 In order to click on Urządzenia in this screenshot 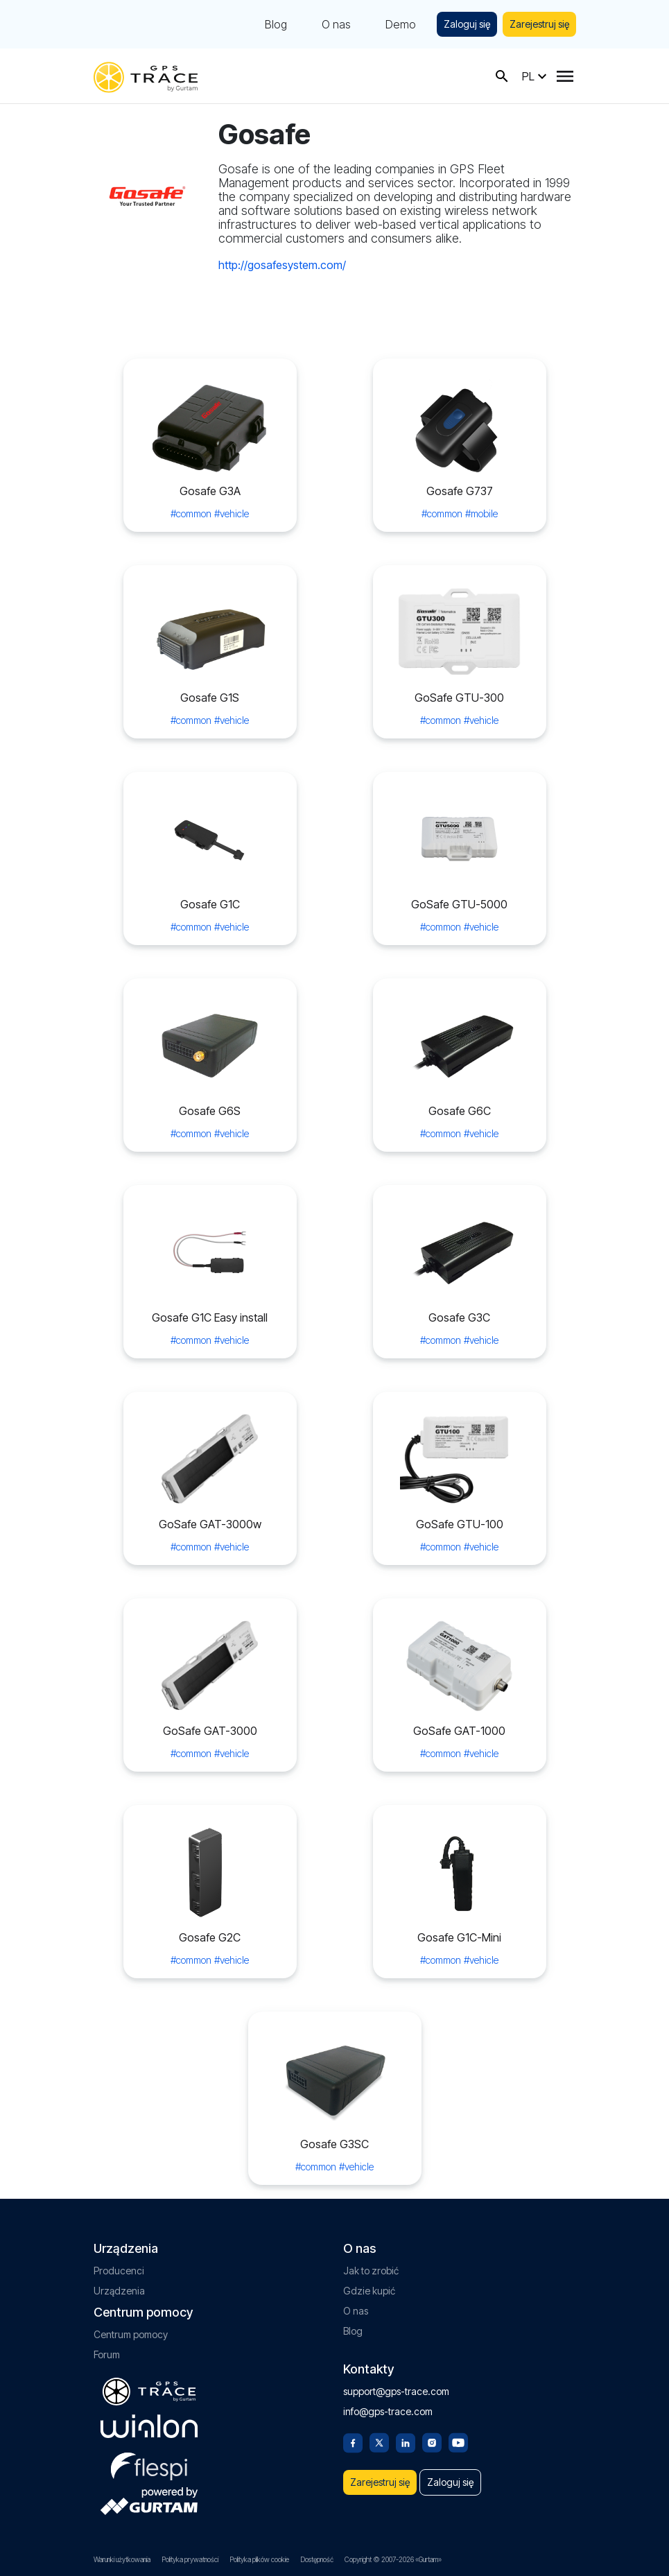, I will do `click(119, 2291)`.